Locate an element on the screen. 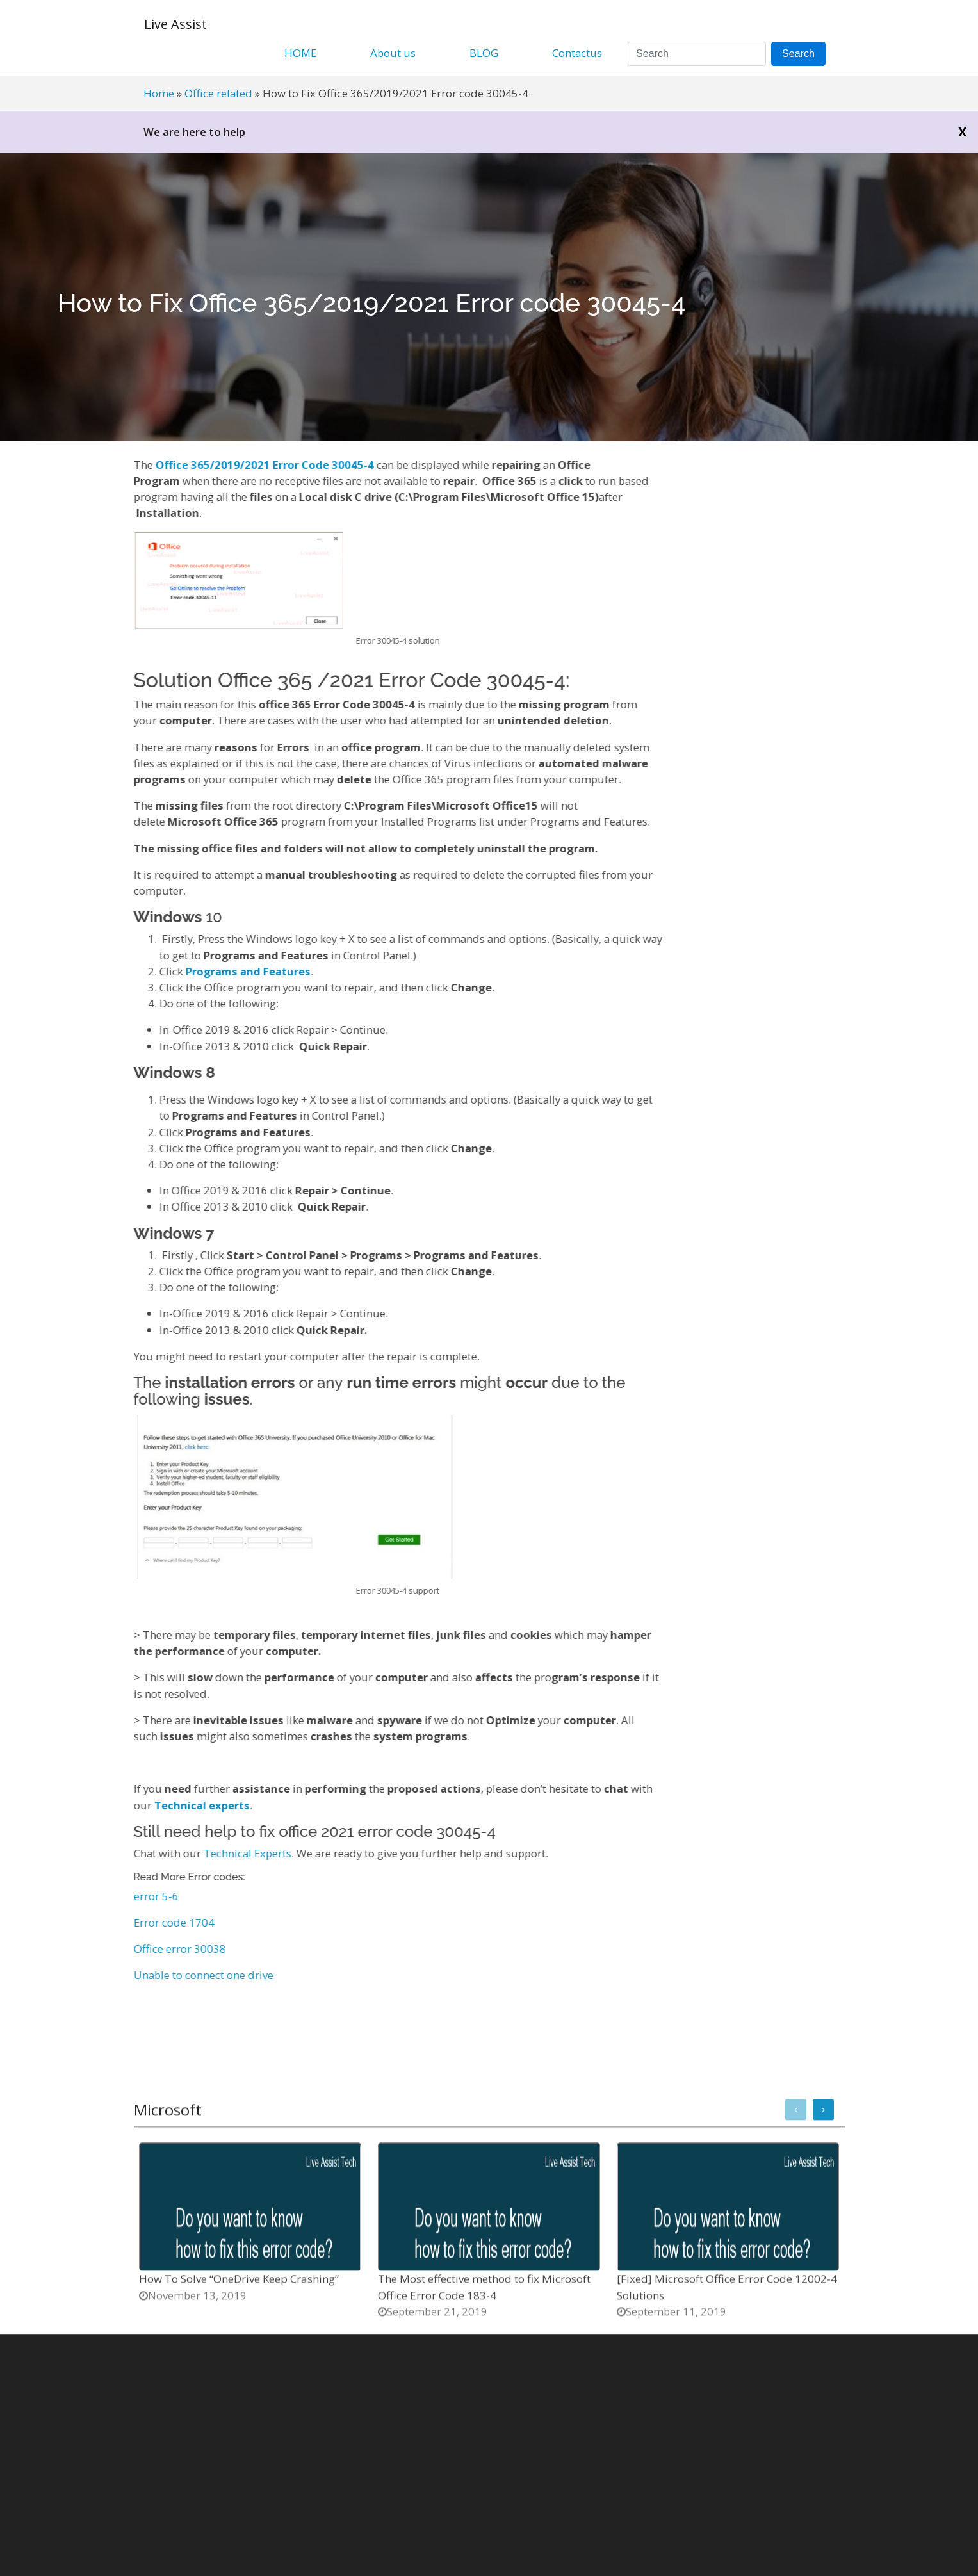 This screenshot has height=2576, width=978. [Search] is located at coordinates (697, 54).